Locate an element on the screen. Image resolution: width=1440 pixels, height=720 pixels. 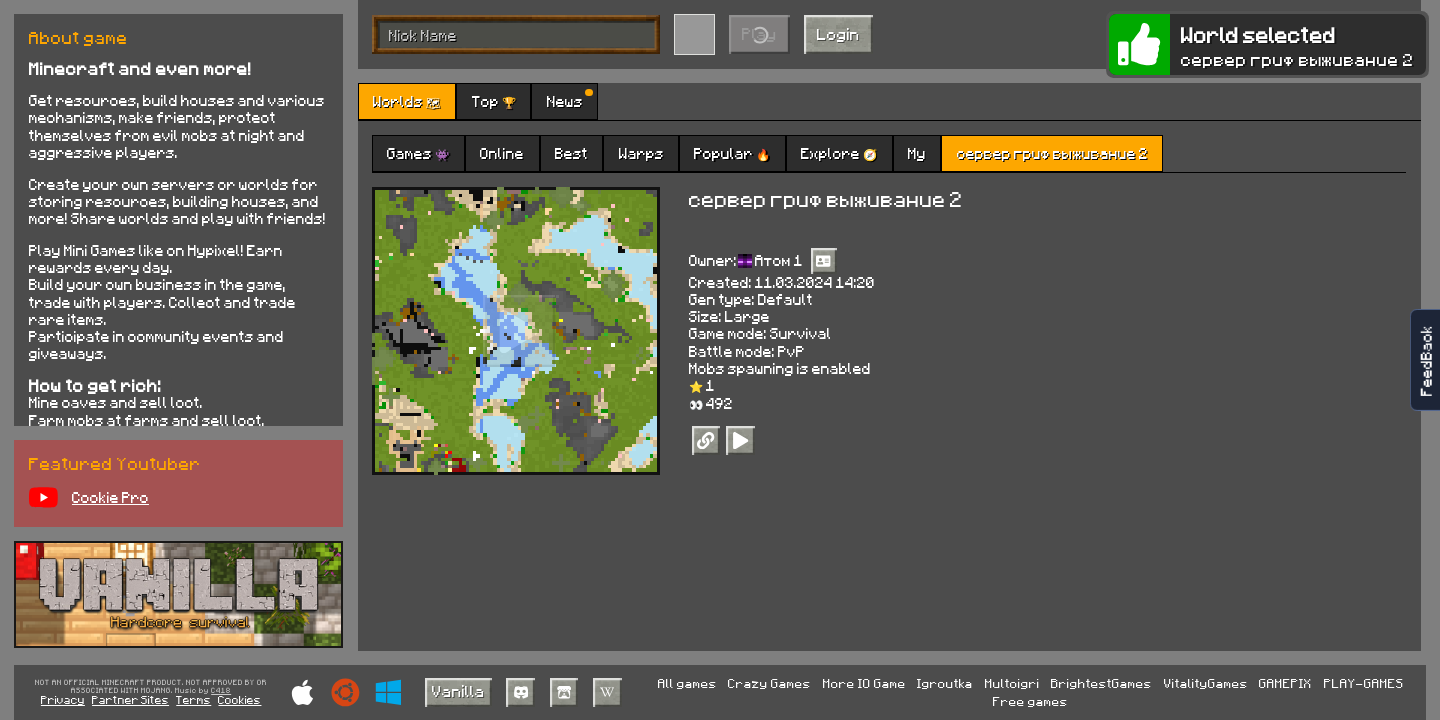
Free games is located at coordinates (1030, 701).